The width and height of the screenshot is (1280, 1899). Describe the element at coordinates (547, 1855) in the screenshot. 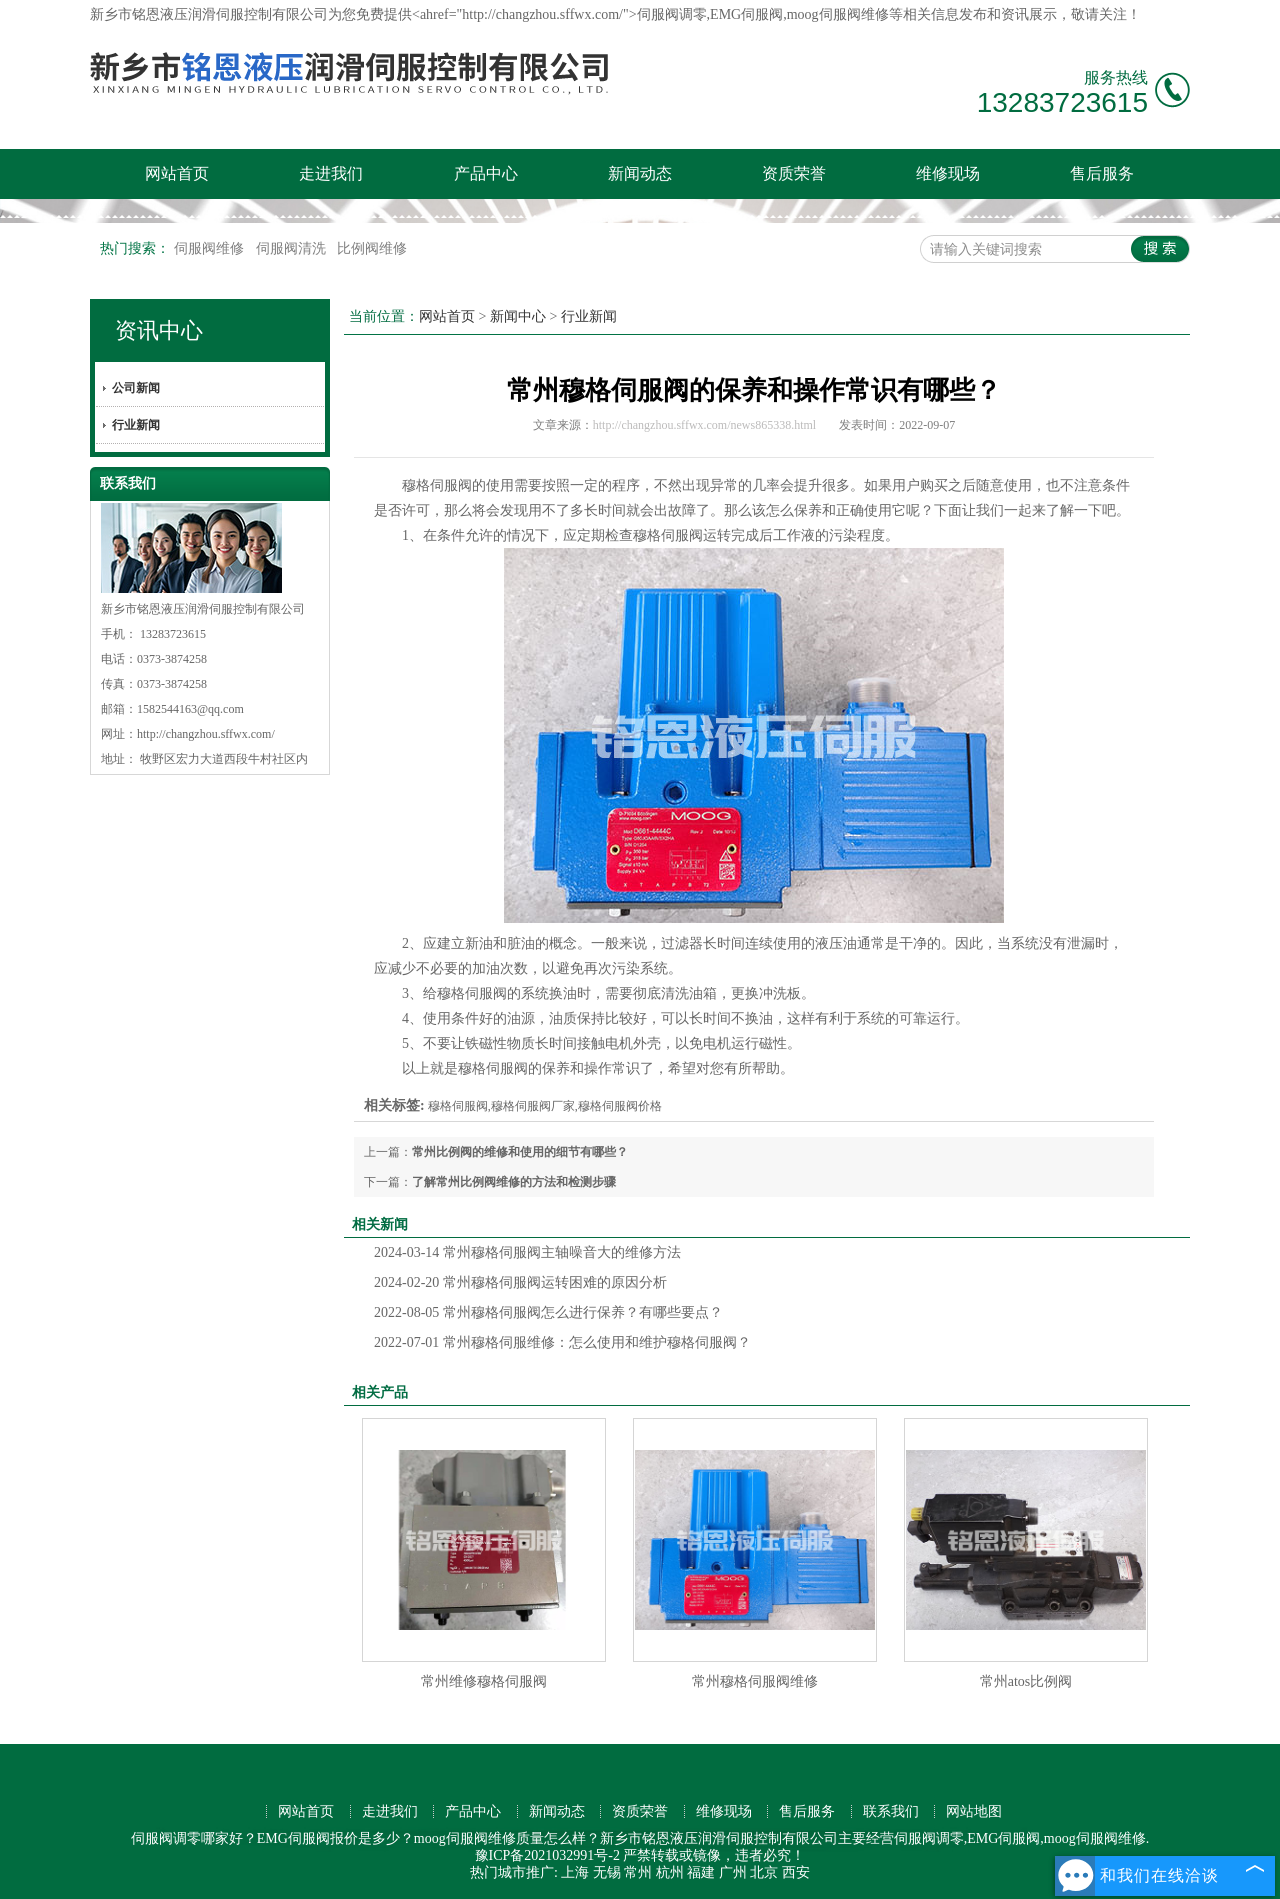

I see `豫ICP备2021032991号-2` at that location.